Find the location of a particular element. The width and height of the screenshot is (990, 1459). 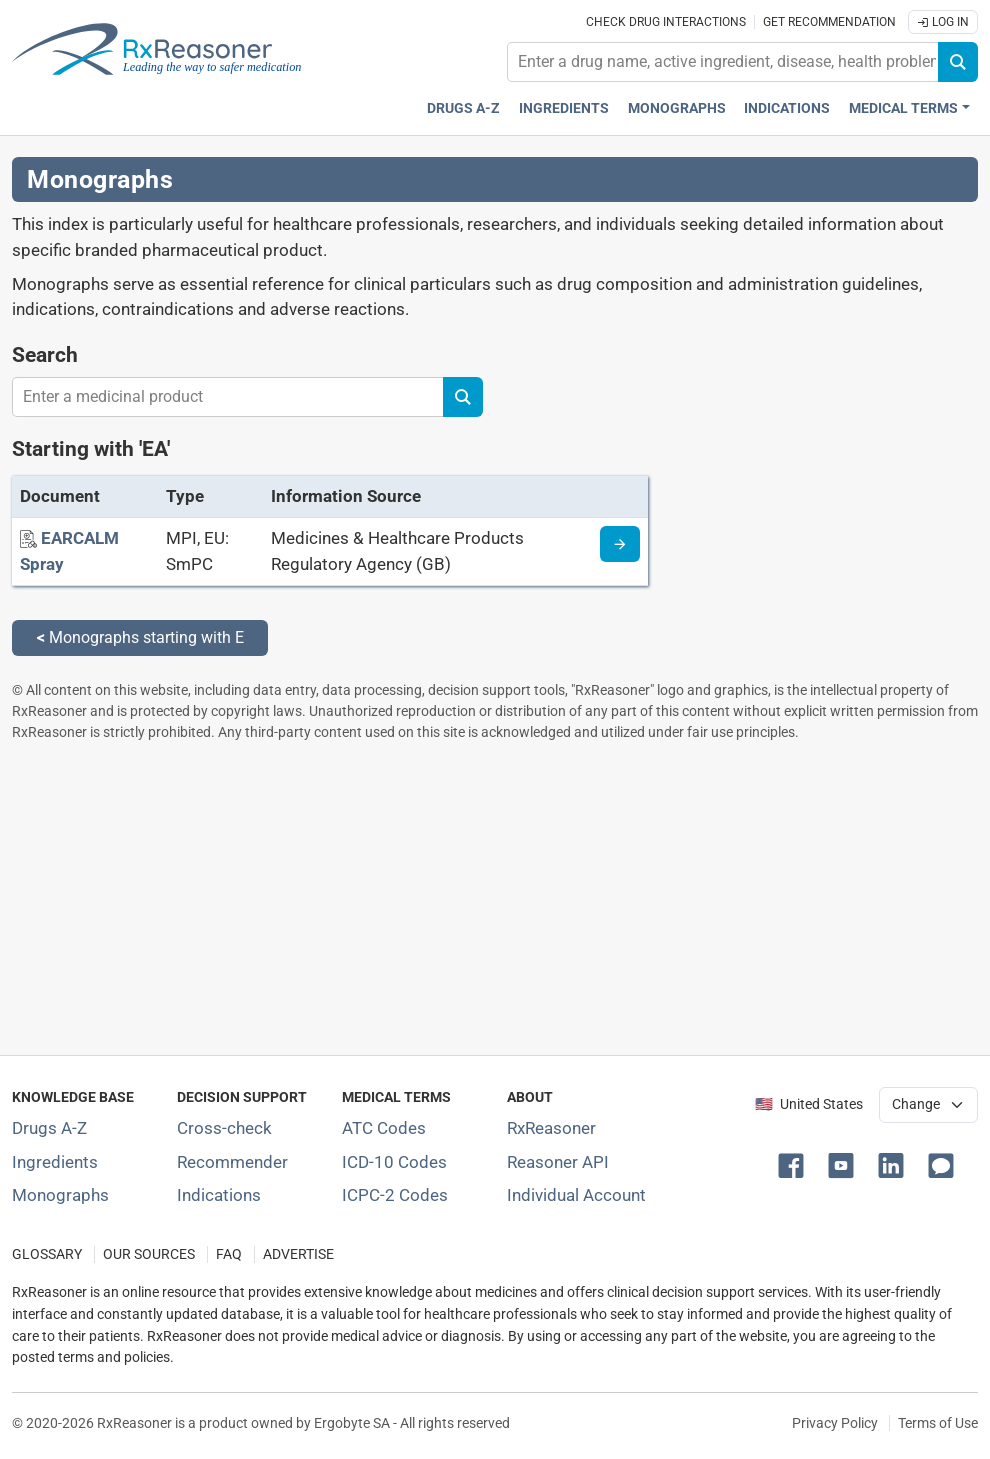

Check drug interactions is located at coordinates (666, 22).